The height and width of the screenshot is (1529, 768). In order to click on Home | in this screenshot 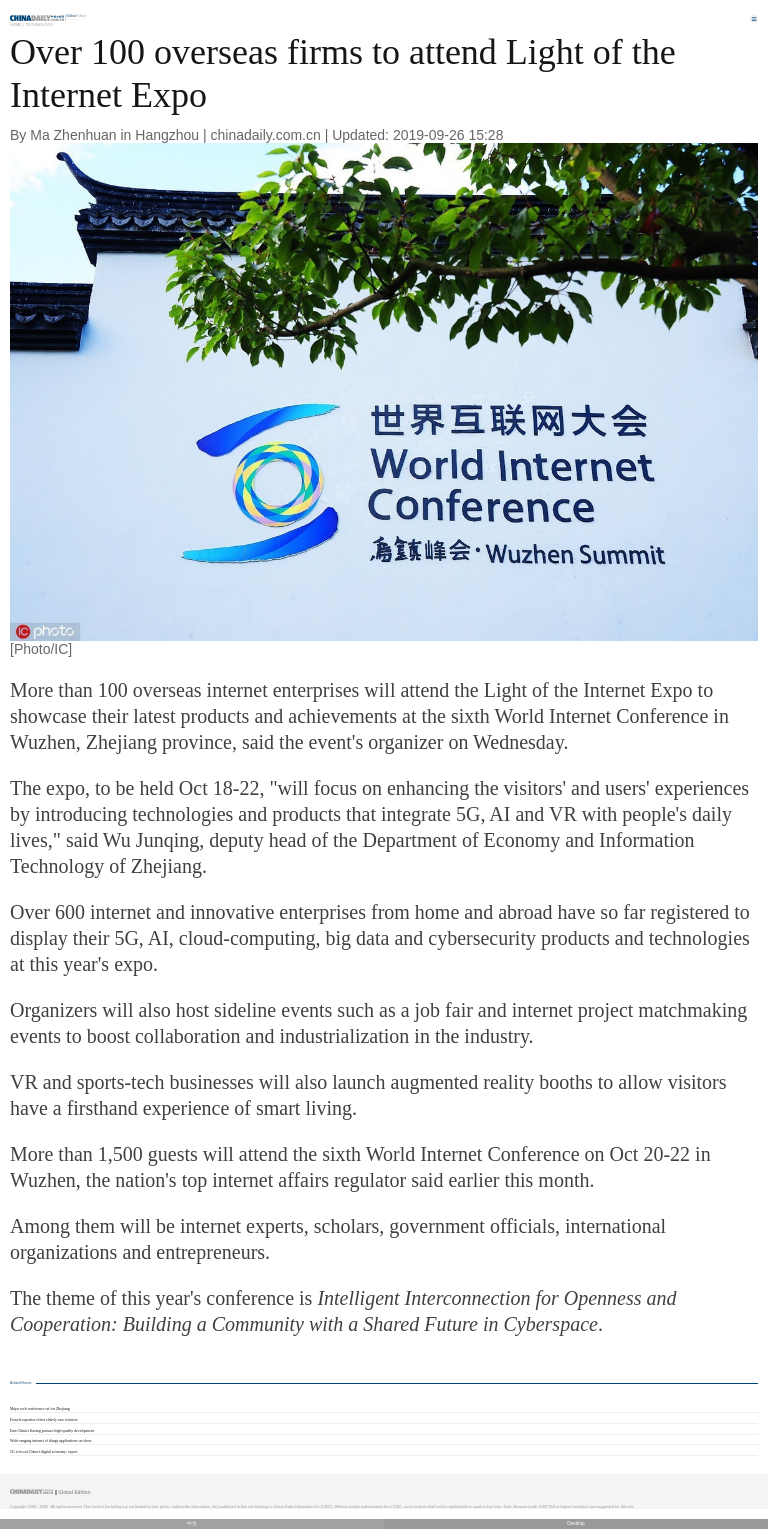, I will do `click(17, 24)`.